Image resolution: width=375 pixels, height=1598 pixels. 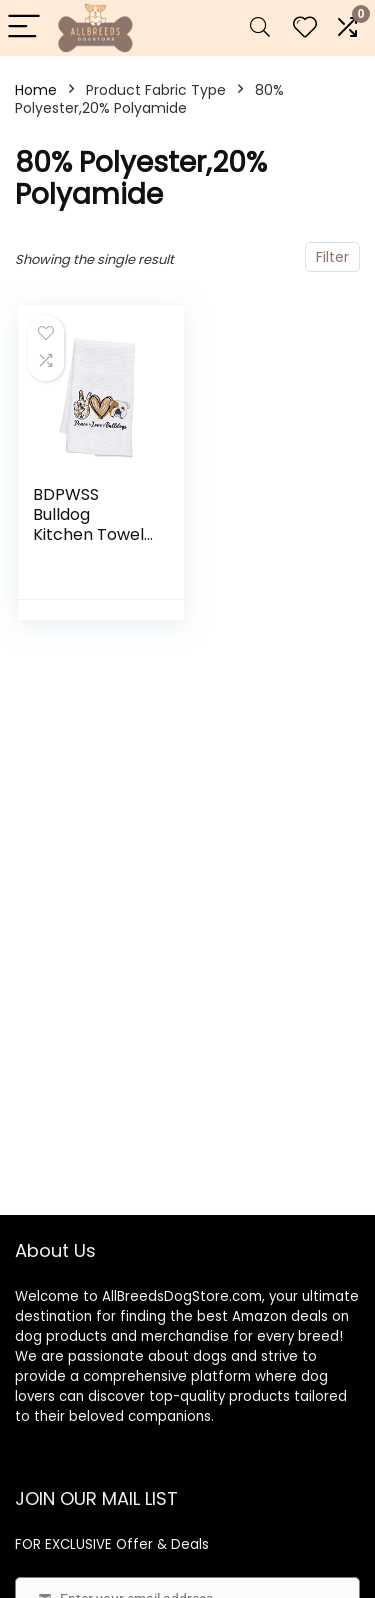 I want to click on [Menu], so click(x=24, y=27).